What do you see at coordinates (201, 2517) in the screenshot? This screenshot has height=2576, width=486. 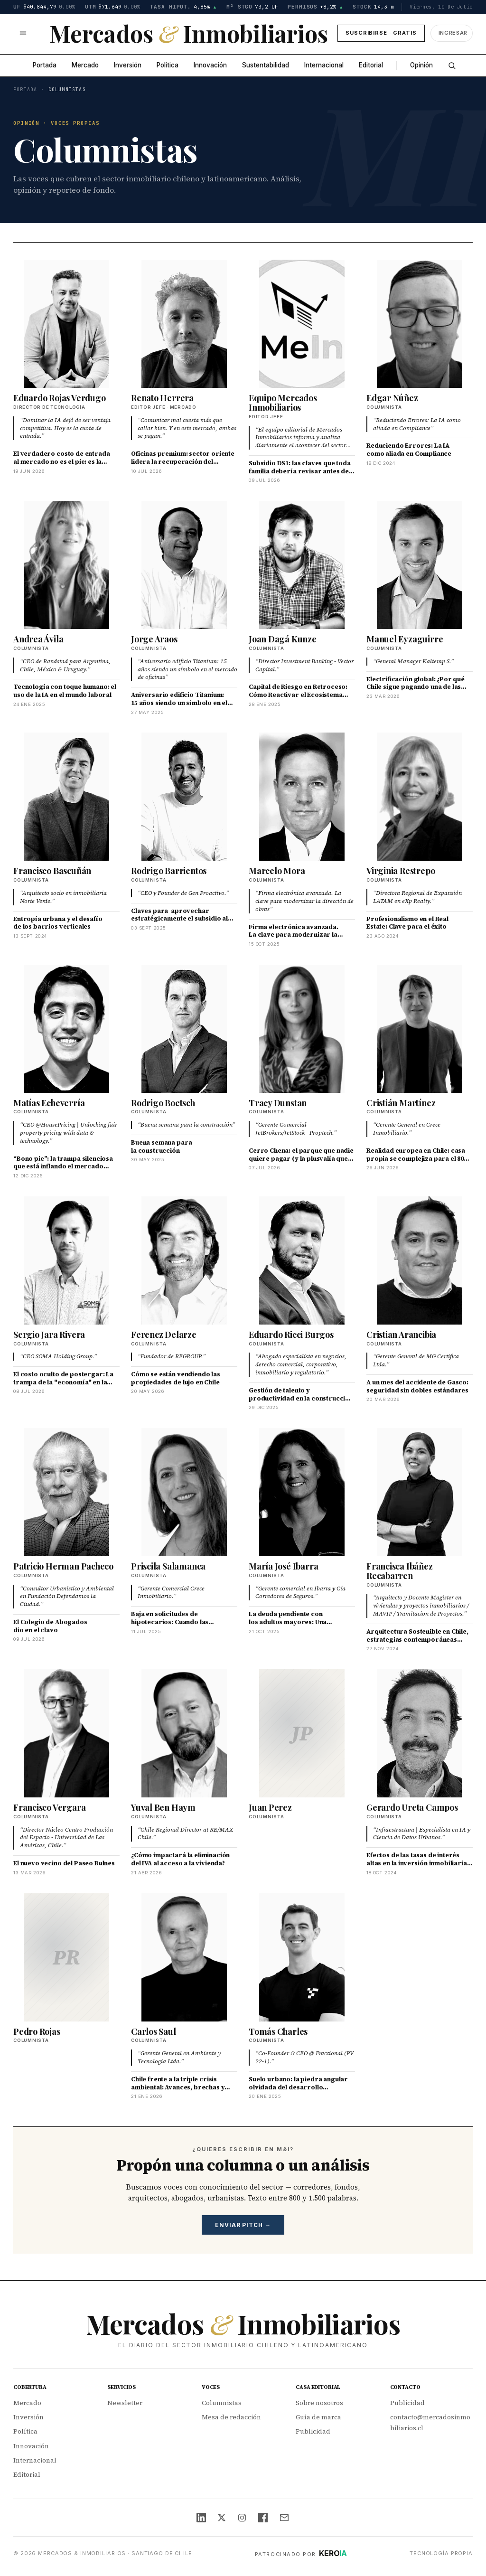 I see `[LinkedIn]` at bounding box center [201, 2517].